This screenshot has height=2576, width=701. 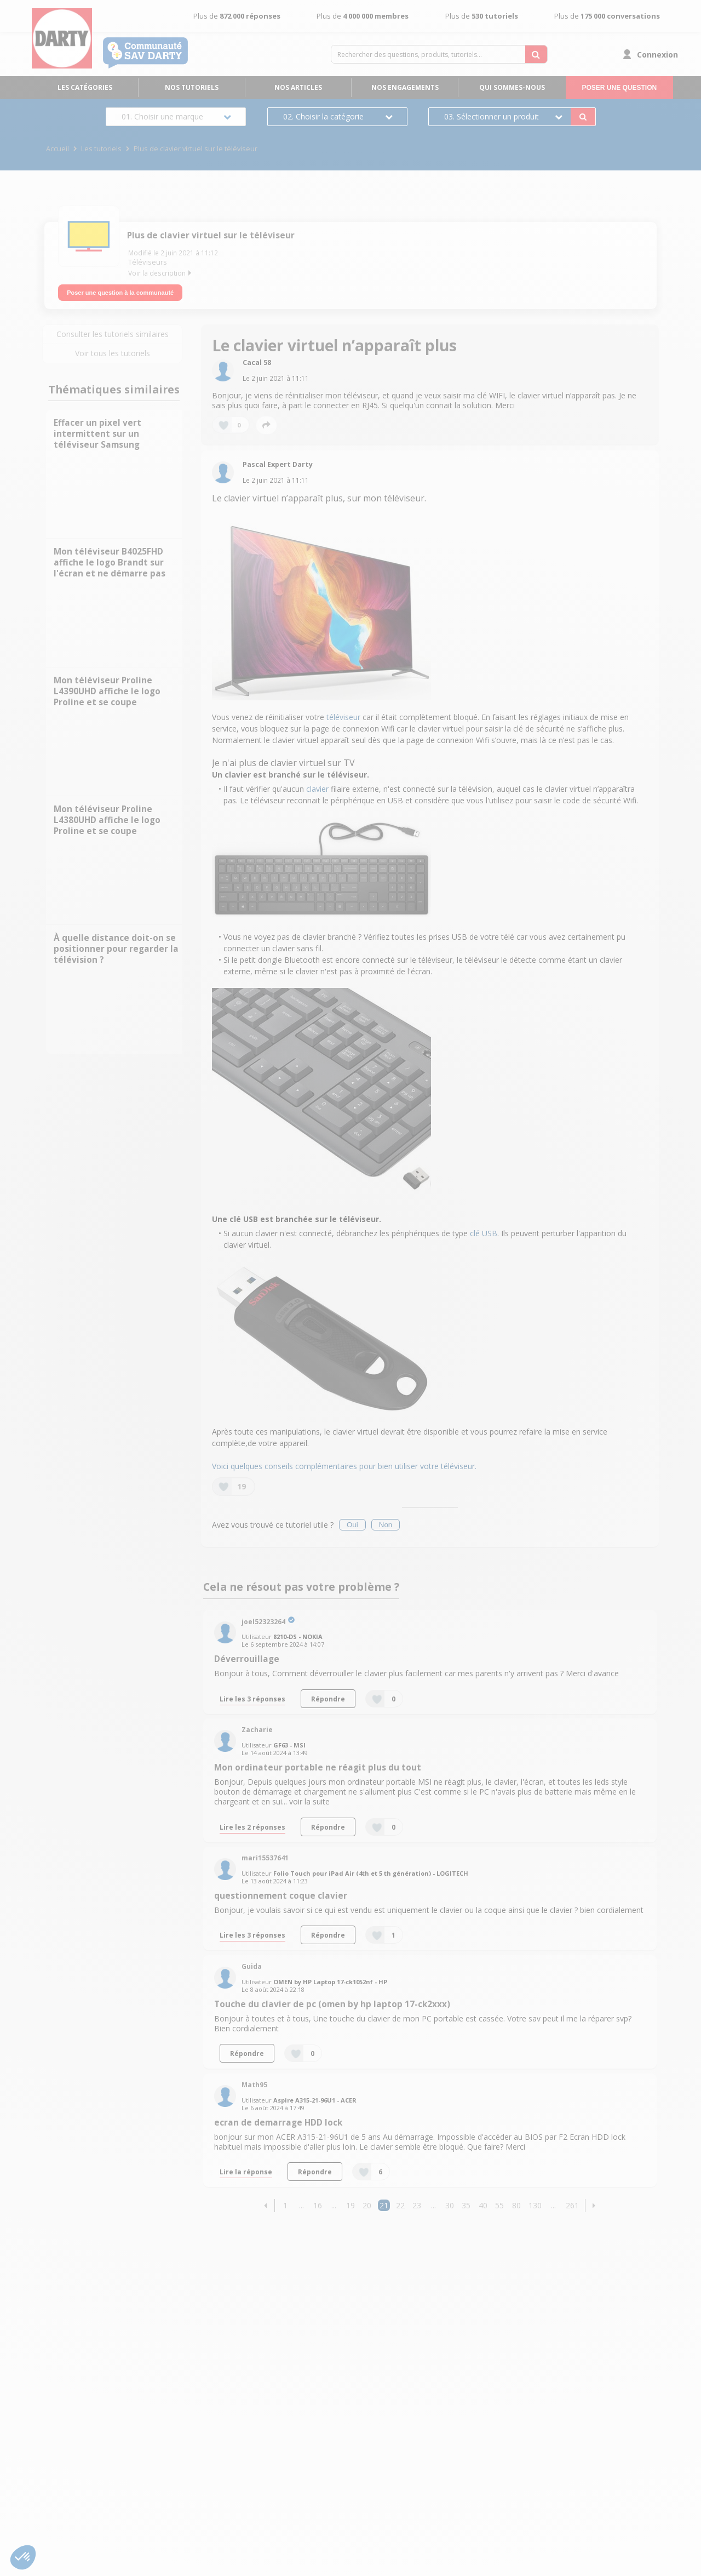 What do you see at coordinates (466, 2202) in the screenshot?
I see `35 [Page 35]` at bounding box center [466, 2202].